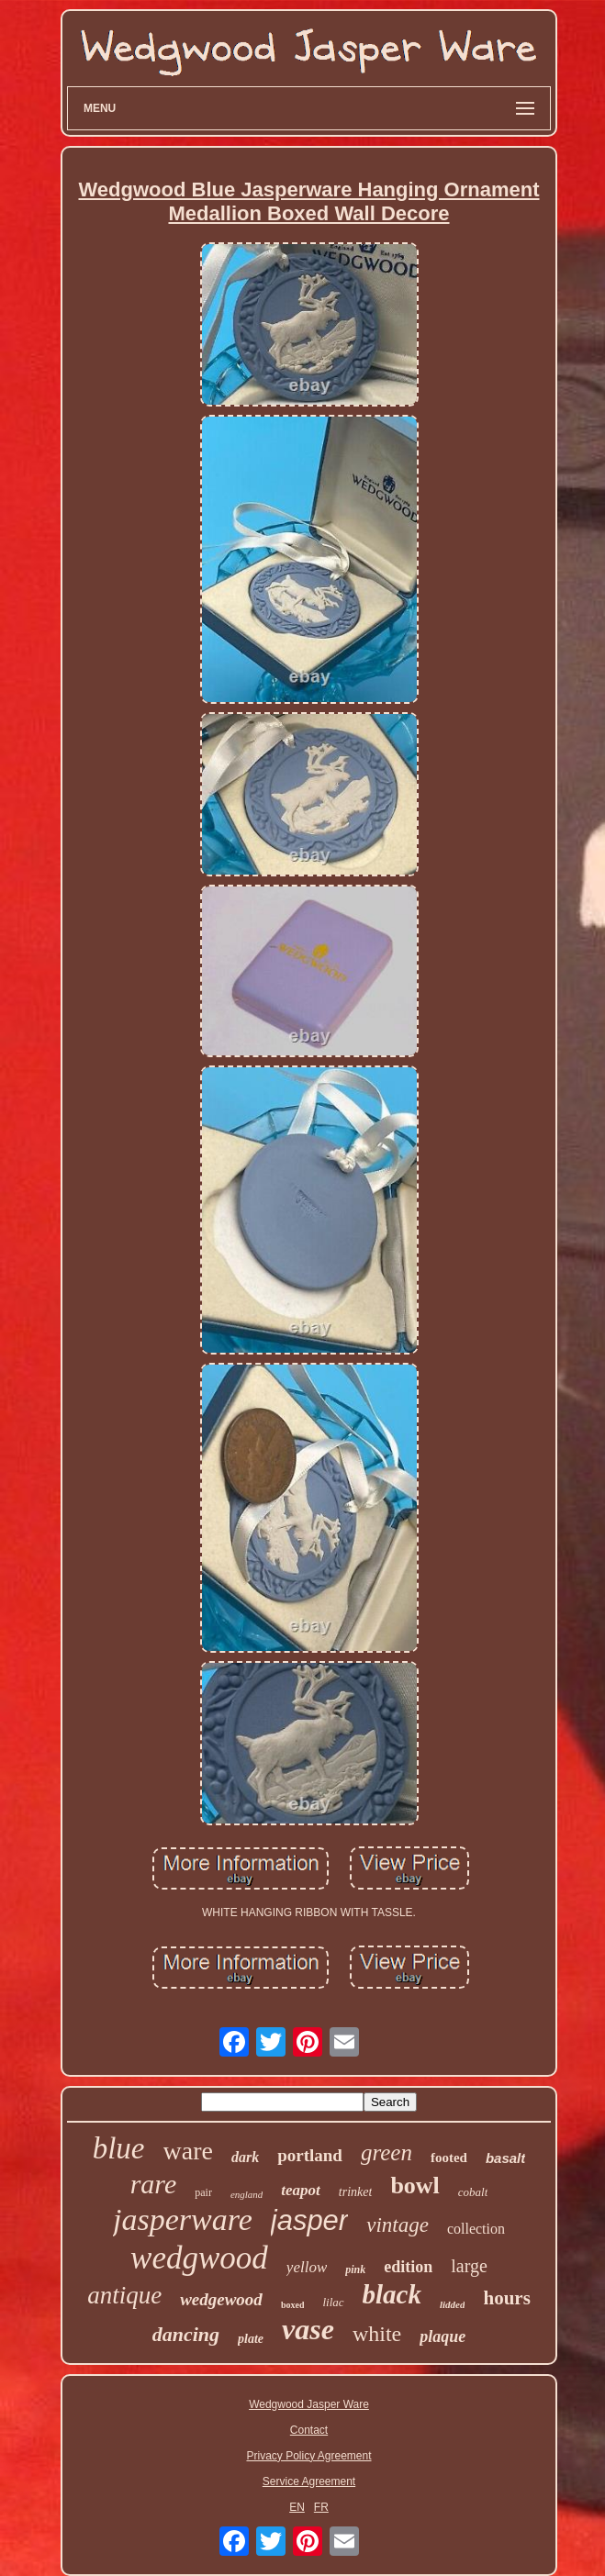  I want to click on EN, so click(297, 2507).